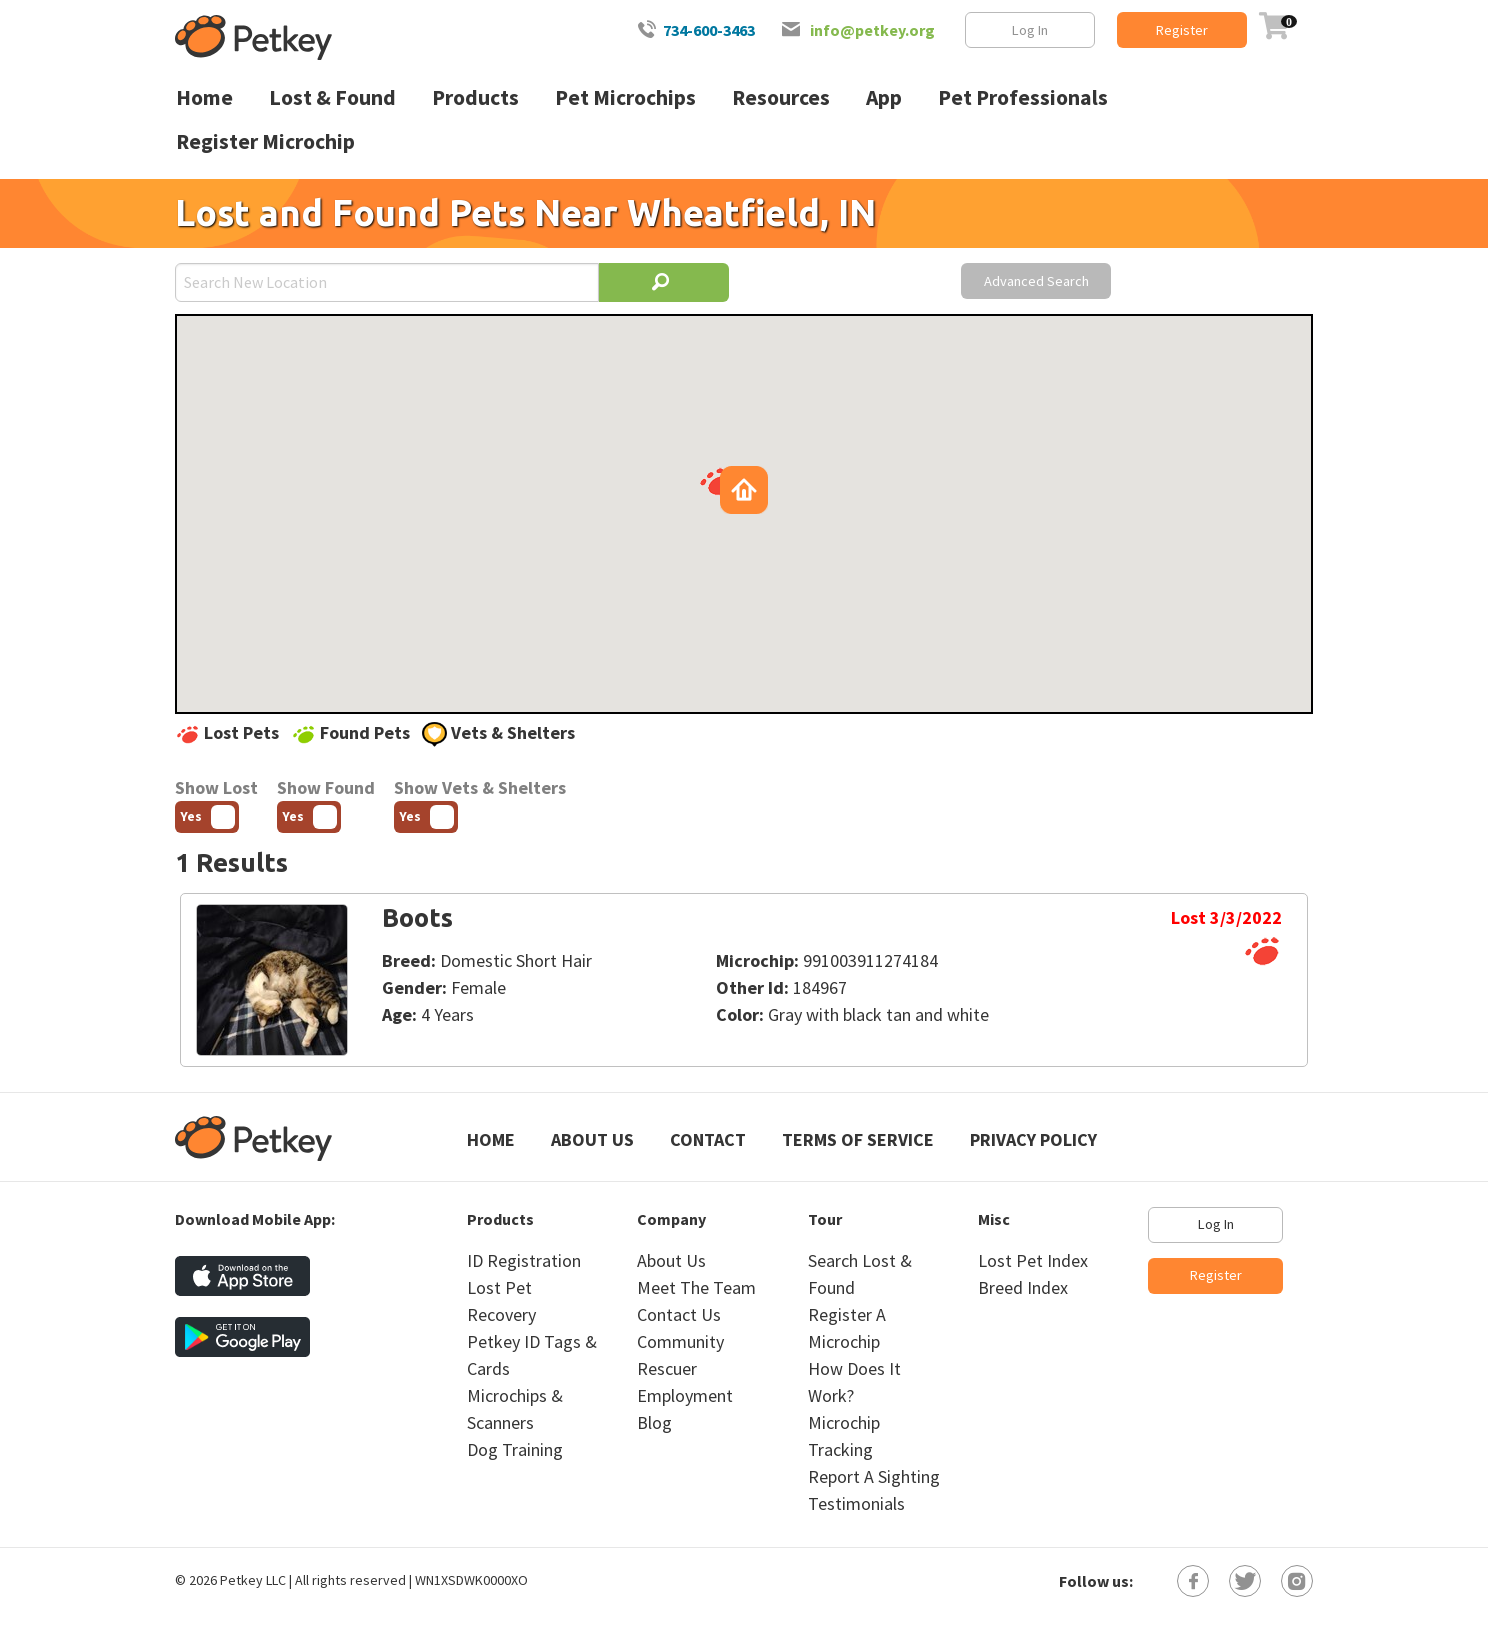 Image resolution: width=1488 pixels, height=1627 pixels. What do you see at coordinates (667, 1368) in the screenshot?
I see `Rescuer` at bounding box center [667, 1368].